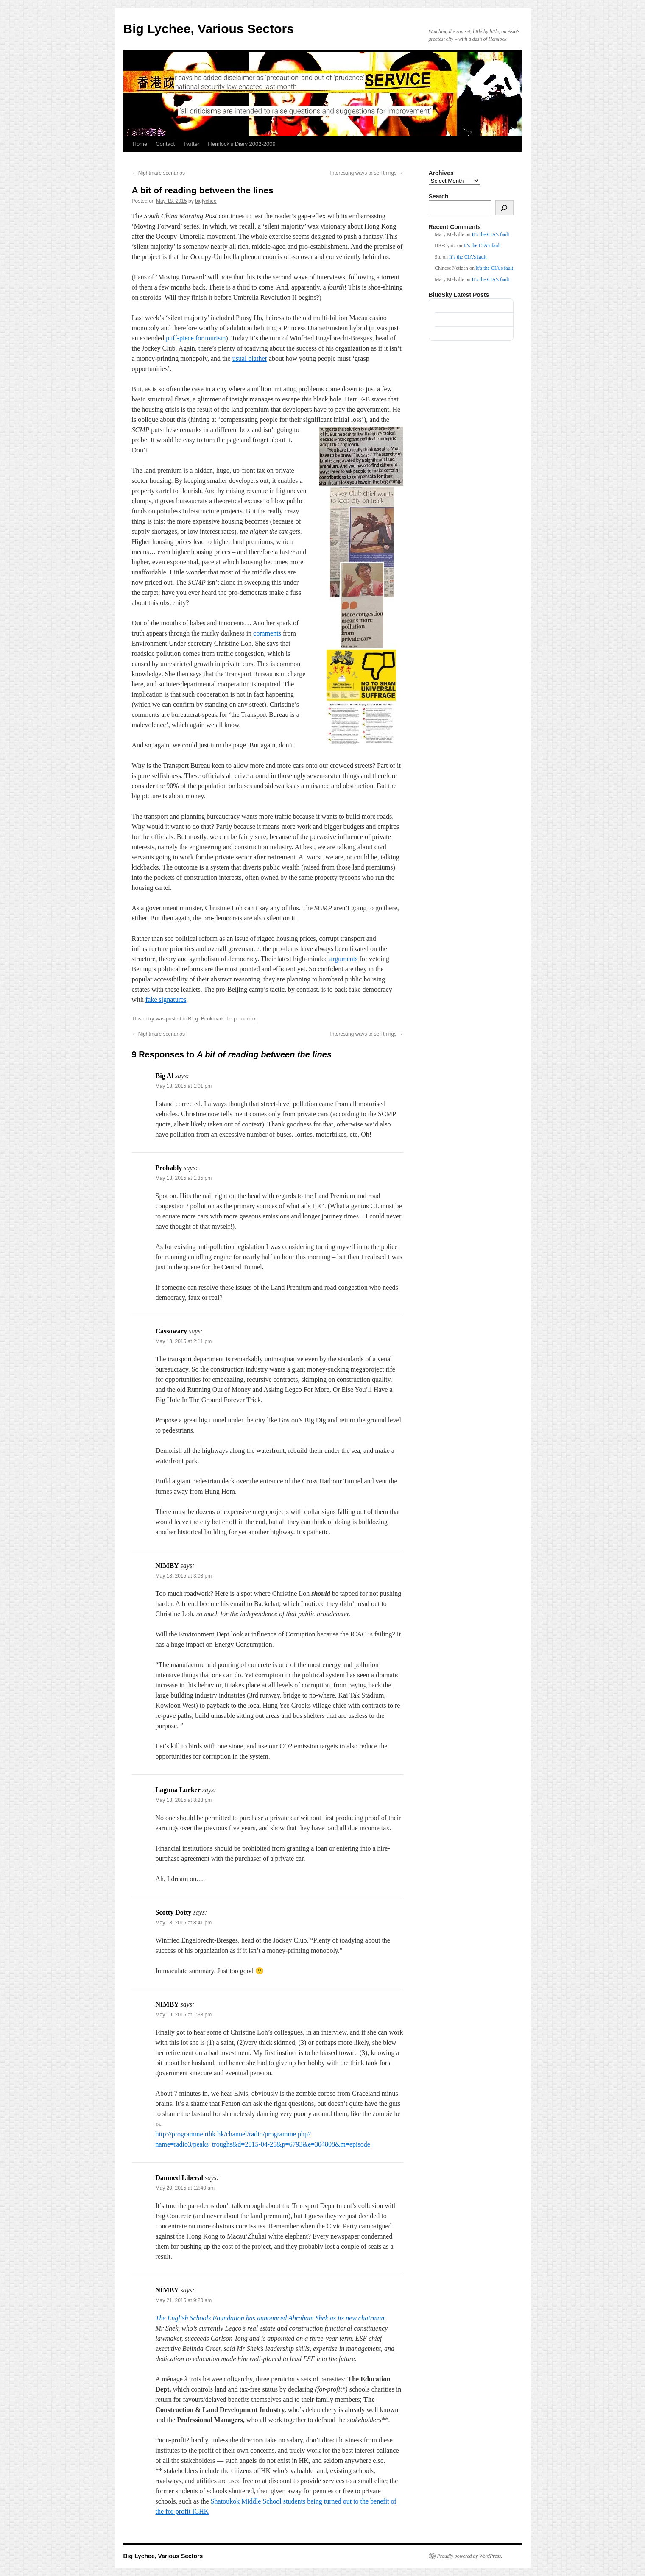 The image size is (645, 2576). I want to click on It’s the CIA’s fault, so click(490, 234).